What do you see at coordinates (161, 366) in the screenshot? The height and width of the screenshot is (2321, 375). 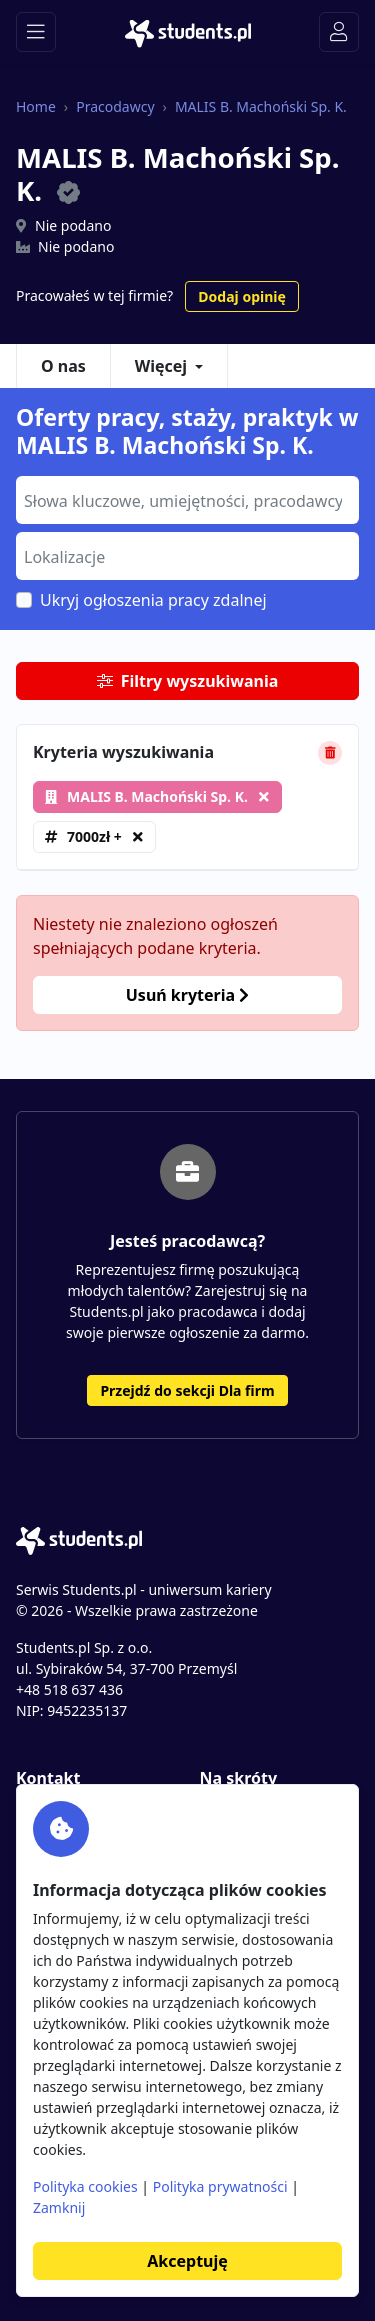 I see `Więcej [button]` at bounding box center [161, 366].